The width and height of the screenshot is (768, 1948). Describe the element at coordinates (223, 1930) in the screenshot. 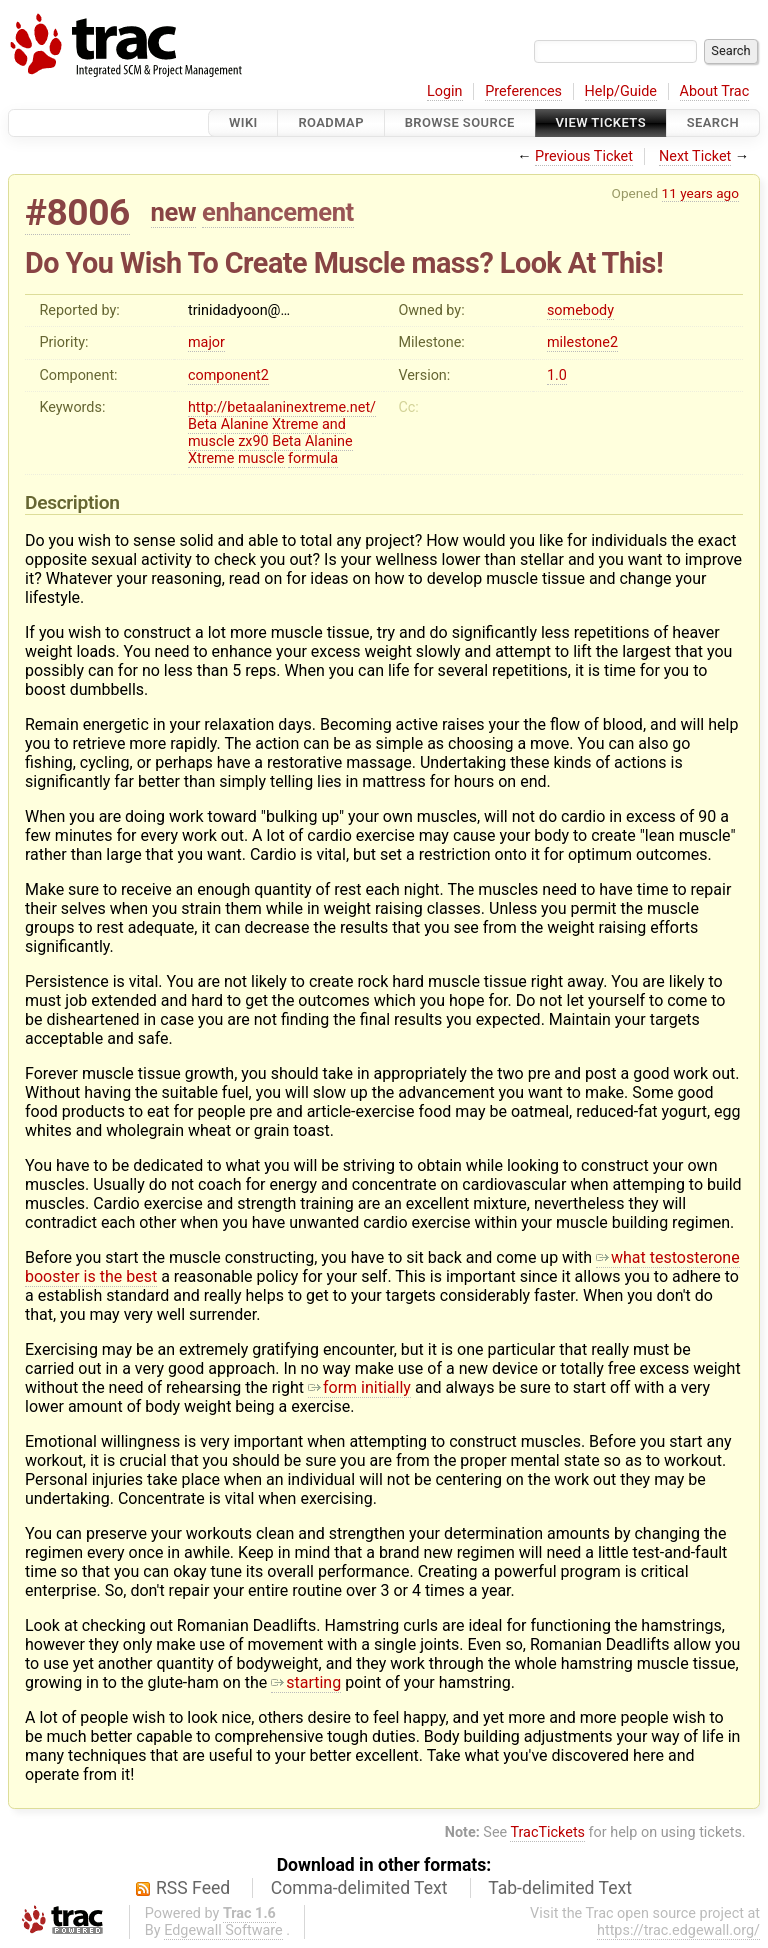

I see `Edgewall Software` at that location.